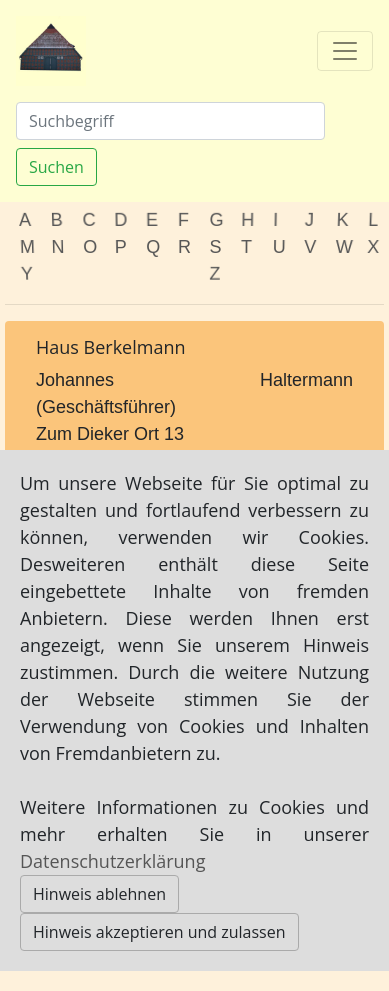  What do you see at coordinates (99, 894) in the screenshot?
I see `Hinweis ablehnen` at bounding box center [99, 894].